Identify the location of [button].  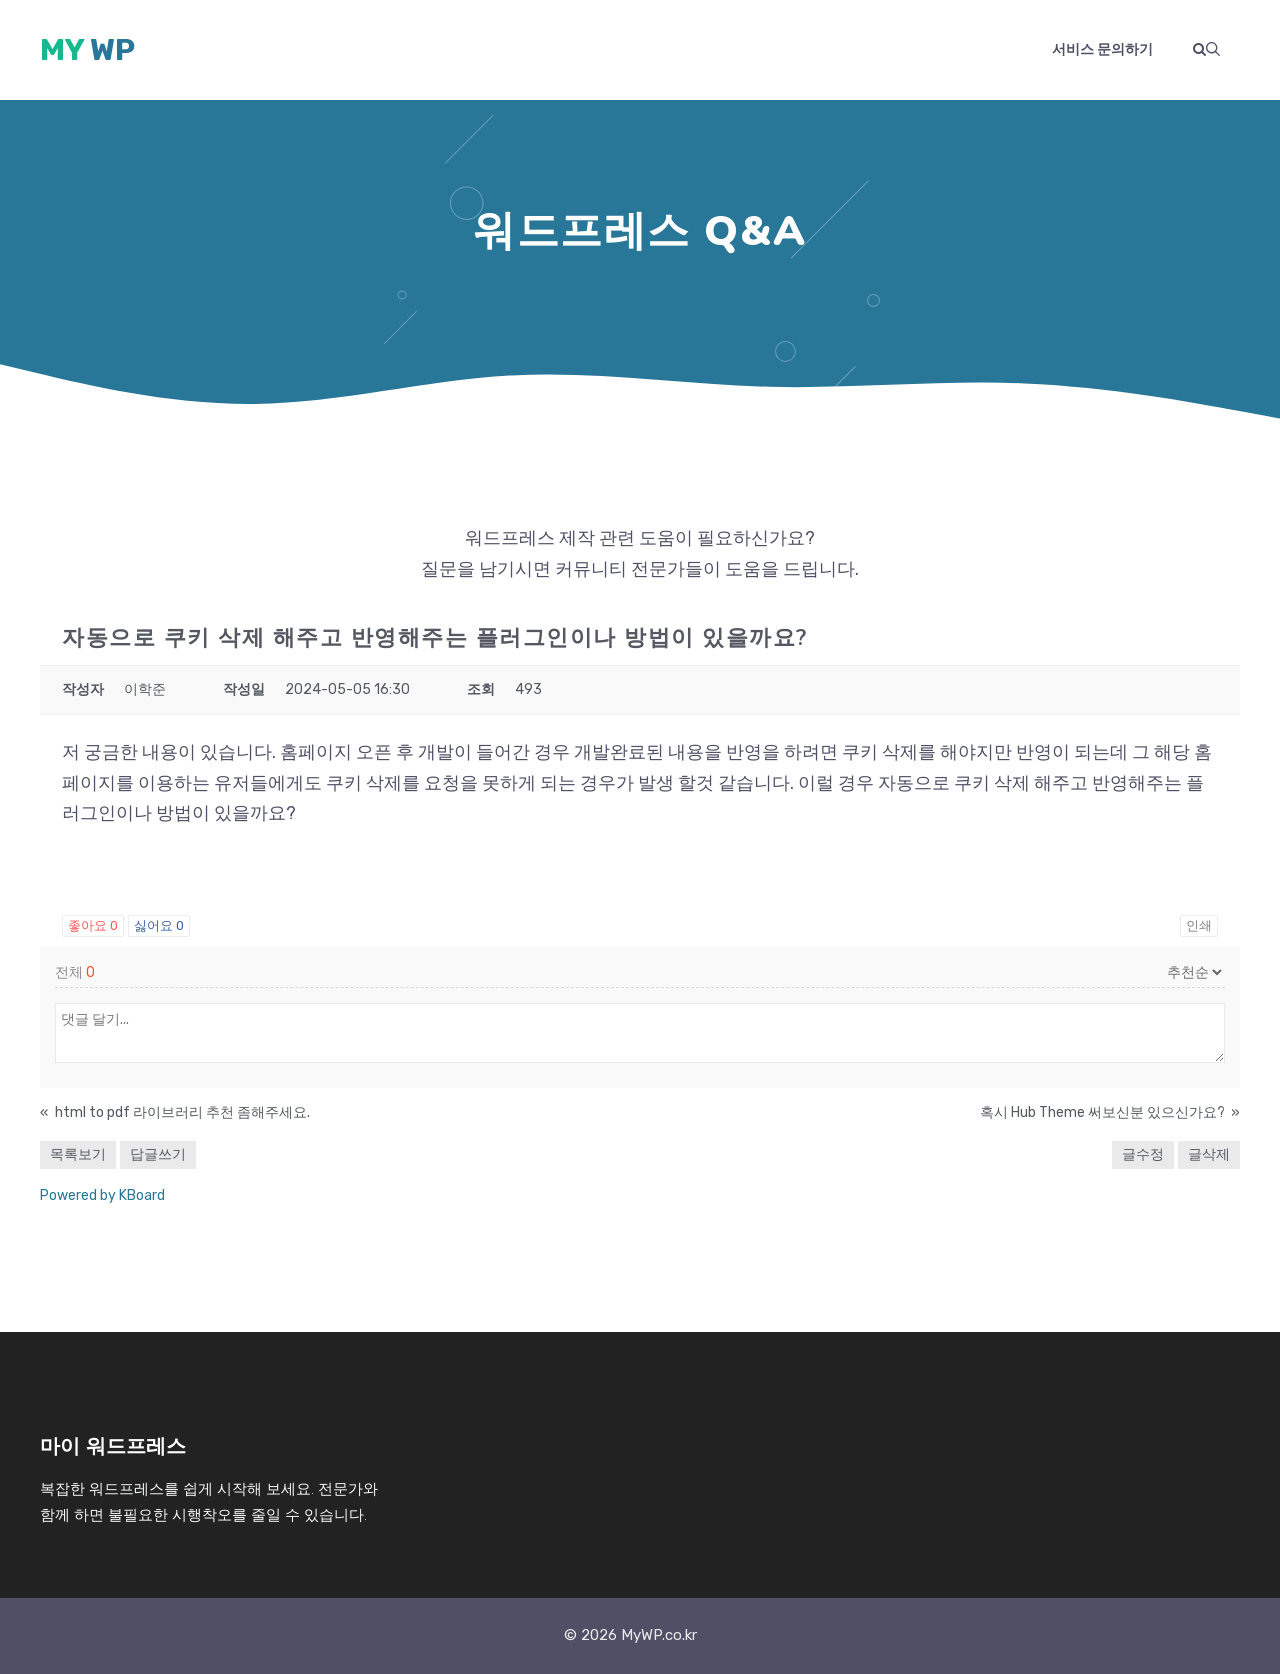
(1206, 50).